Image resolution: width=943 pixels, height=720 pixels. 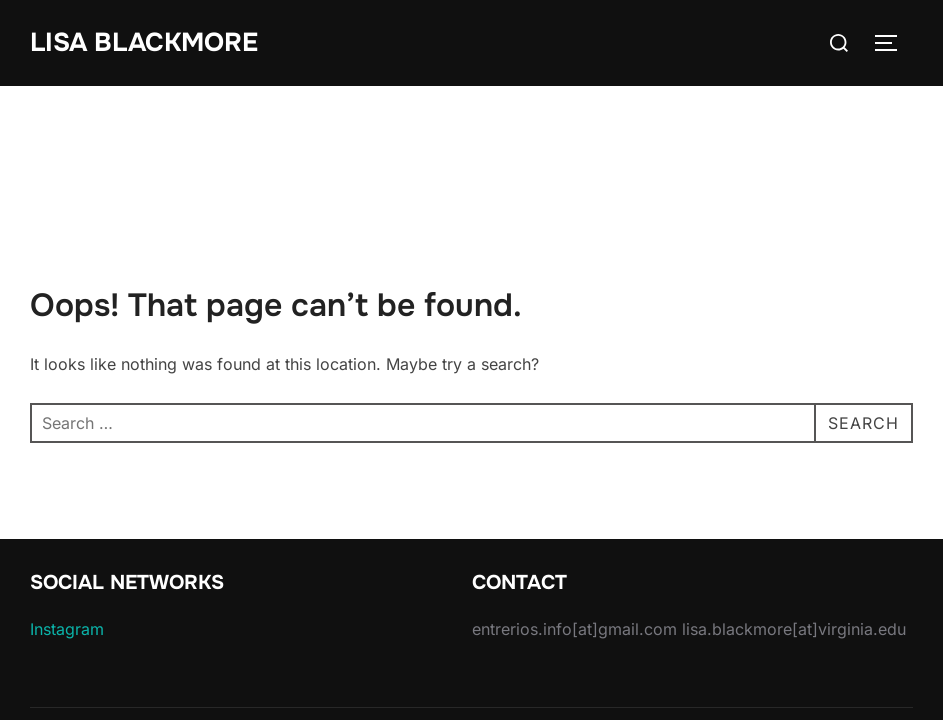 I want to click on Instagram, so click(x=67, y=543).